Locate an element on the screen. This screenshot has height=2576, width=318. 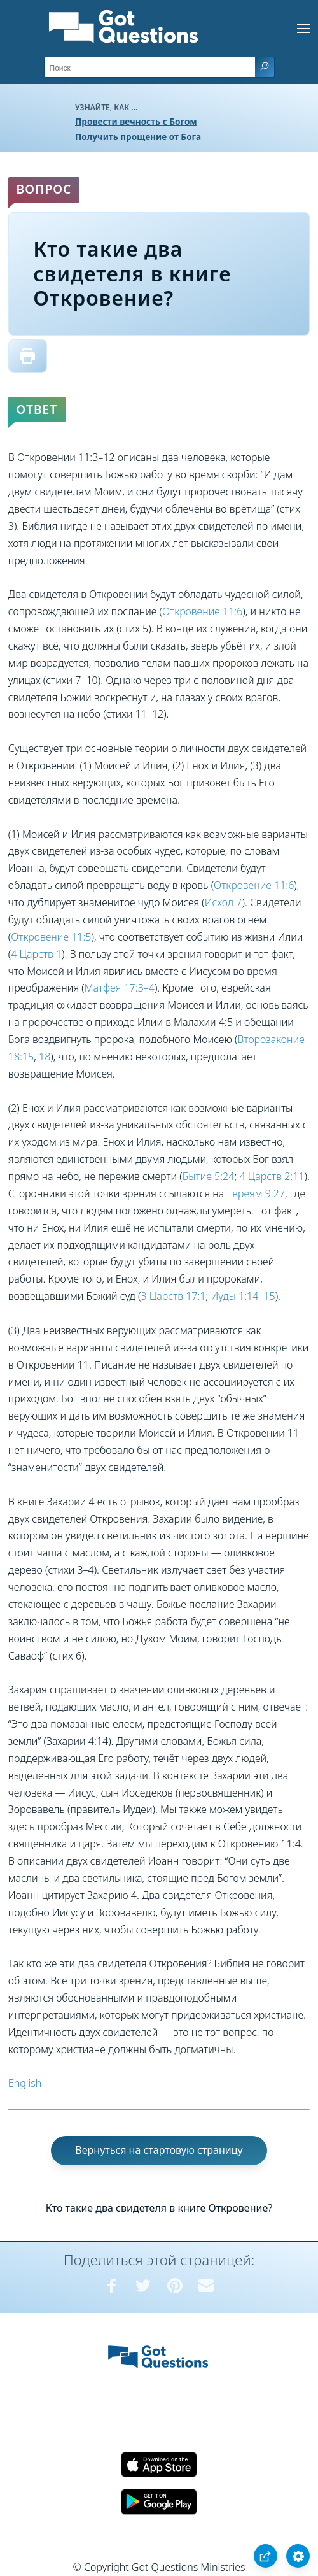
Вернуться на стартовую страницу is located at coordinates (158, 2150).